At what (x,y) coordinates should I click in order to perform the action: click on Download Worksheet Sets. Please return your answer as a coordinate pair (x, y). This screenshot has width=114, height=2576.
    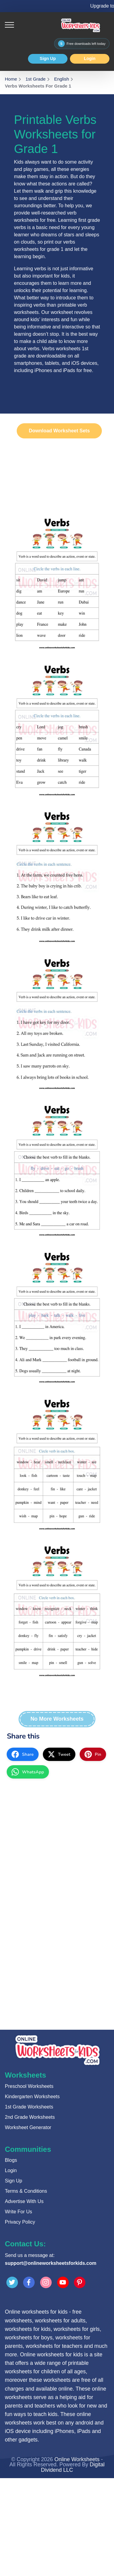
    Looking at the image, I should click on (59, 430).